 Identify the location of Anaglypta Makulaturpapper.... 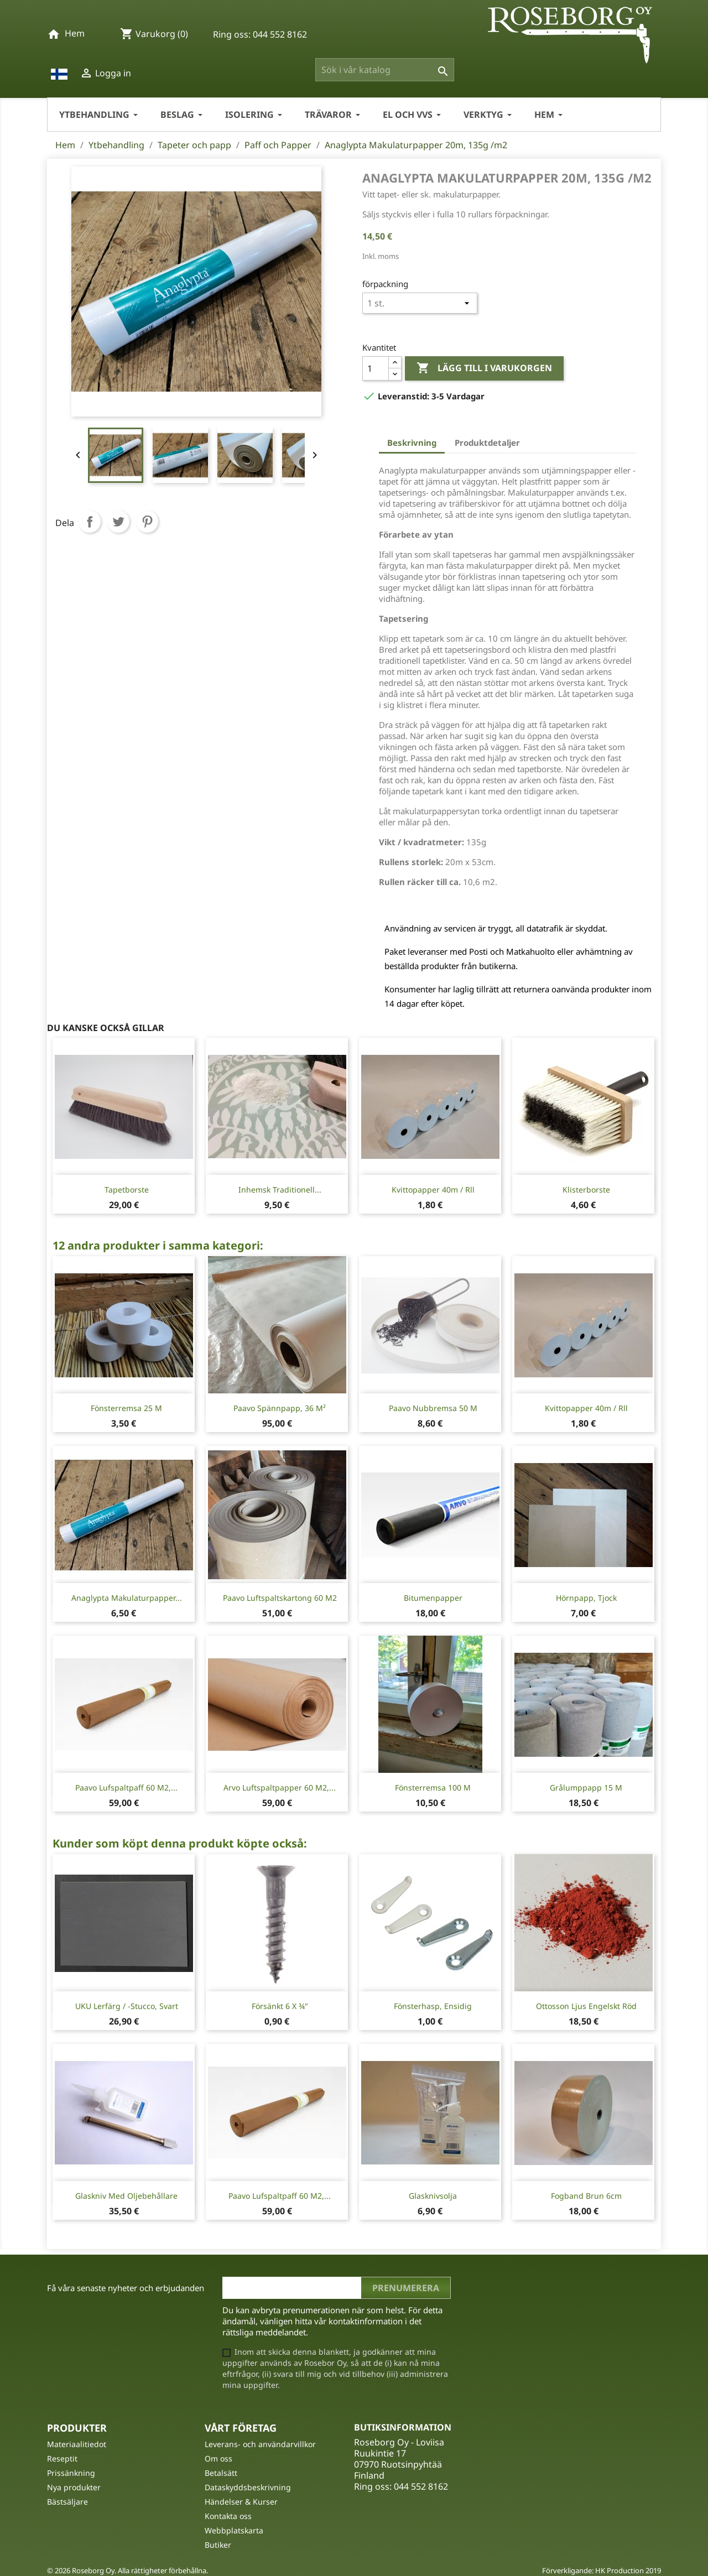
(126, 1598).